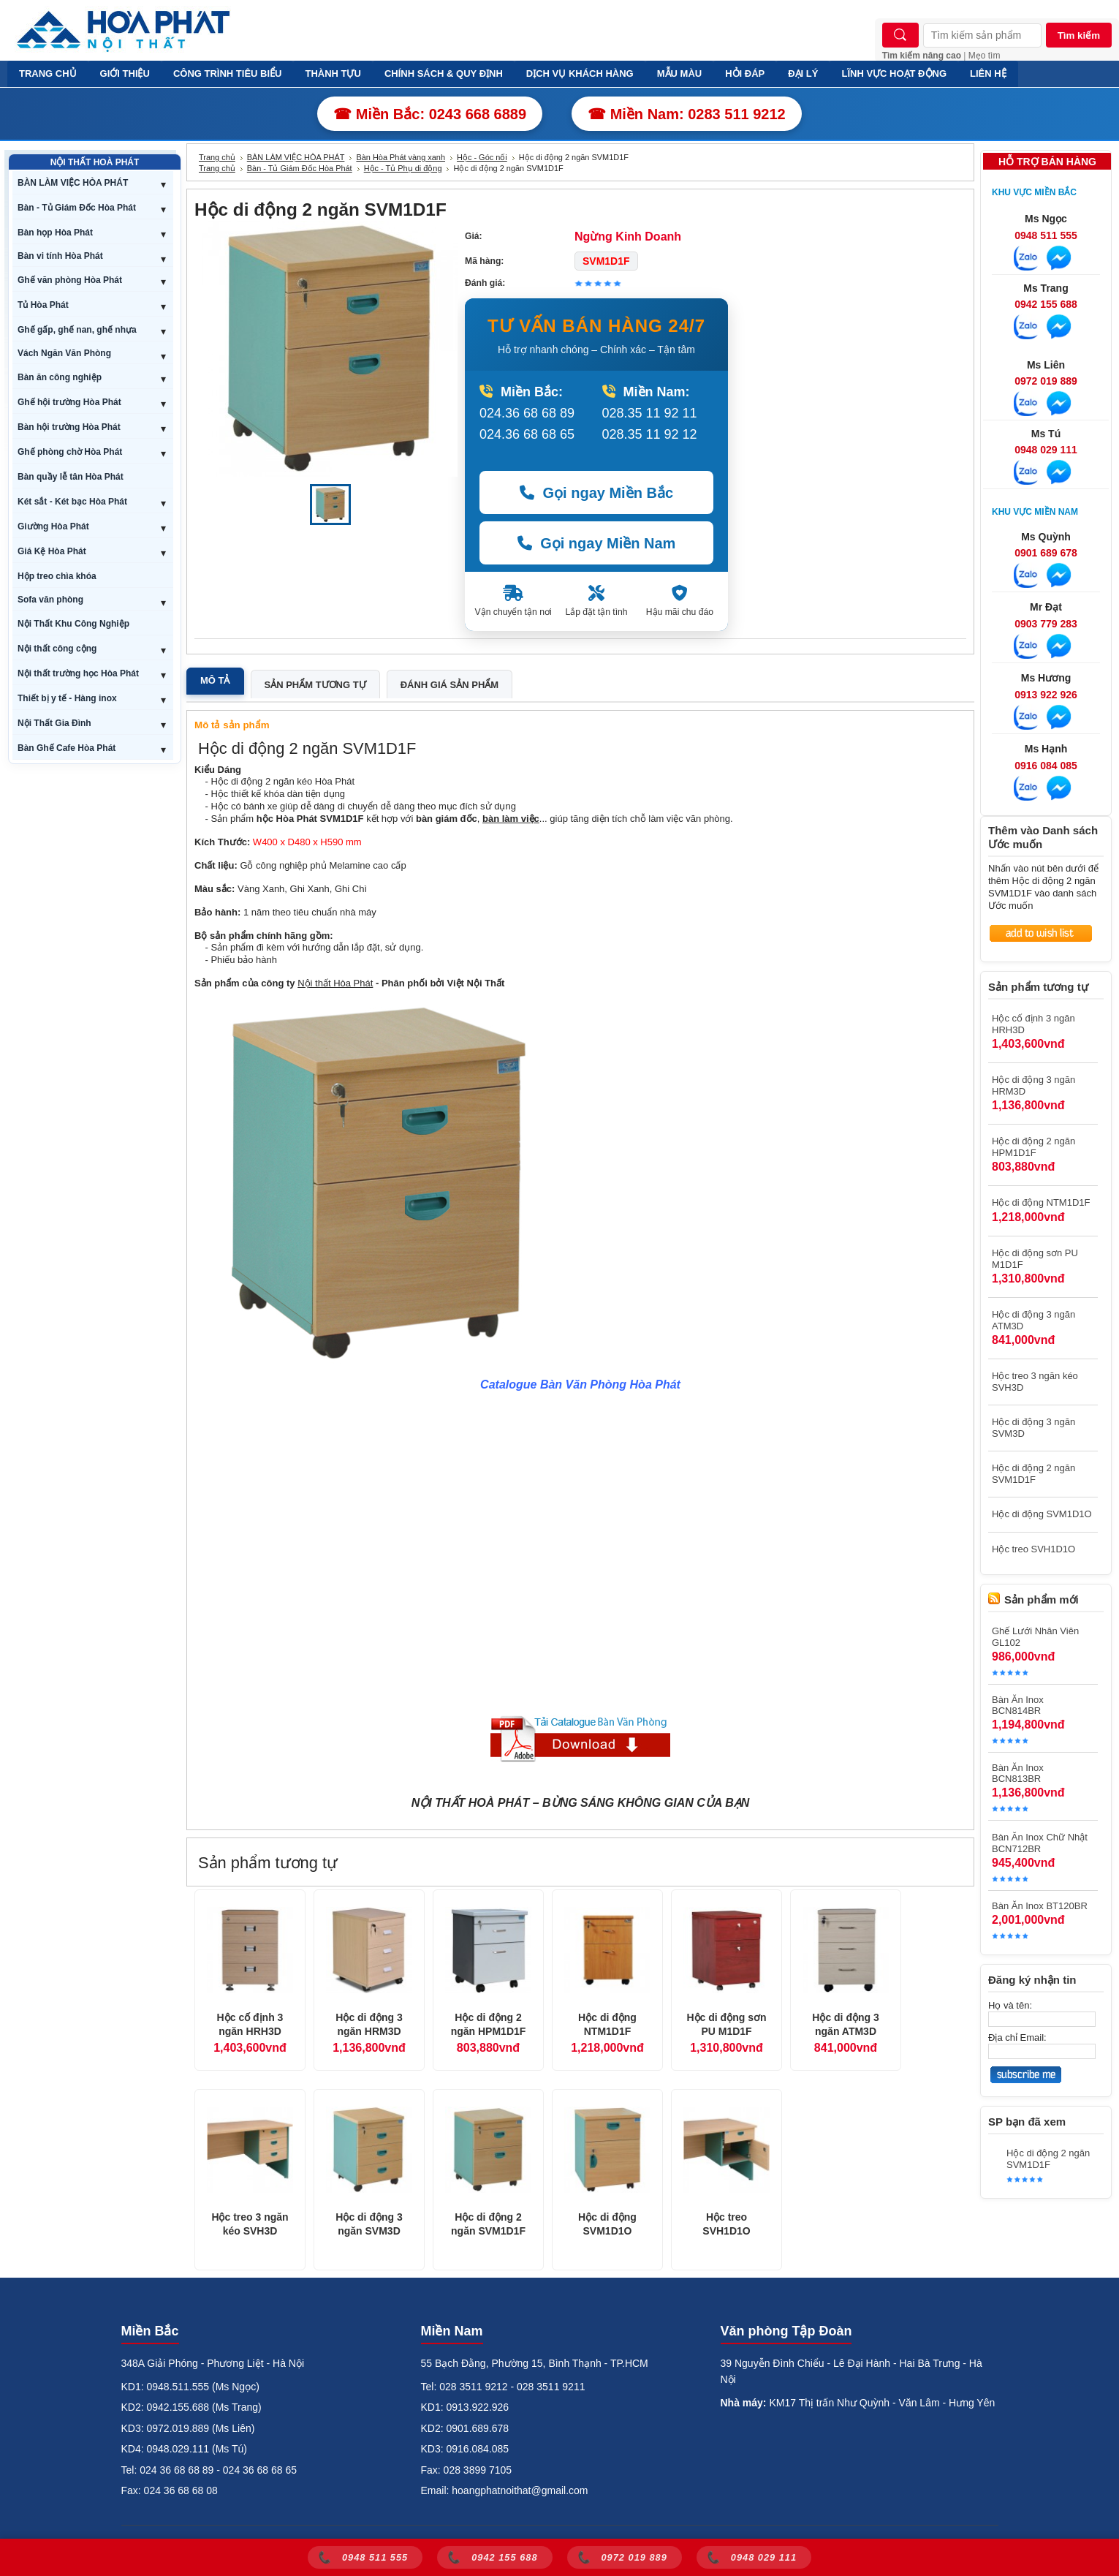 The image size is (1119, 2576). I want to click on Nội Thất Gia Đình, so click(54, 723).